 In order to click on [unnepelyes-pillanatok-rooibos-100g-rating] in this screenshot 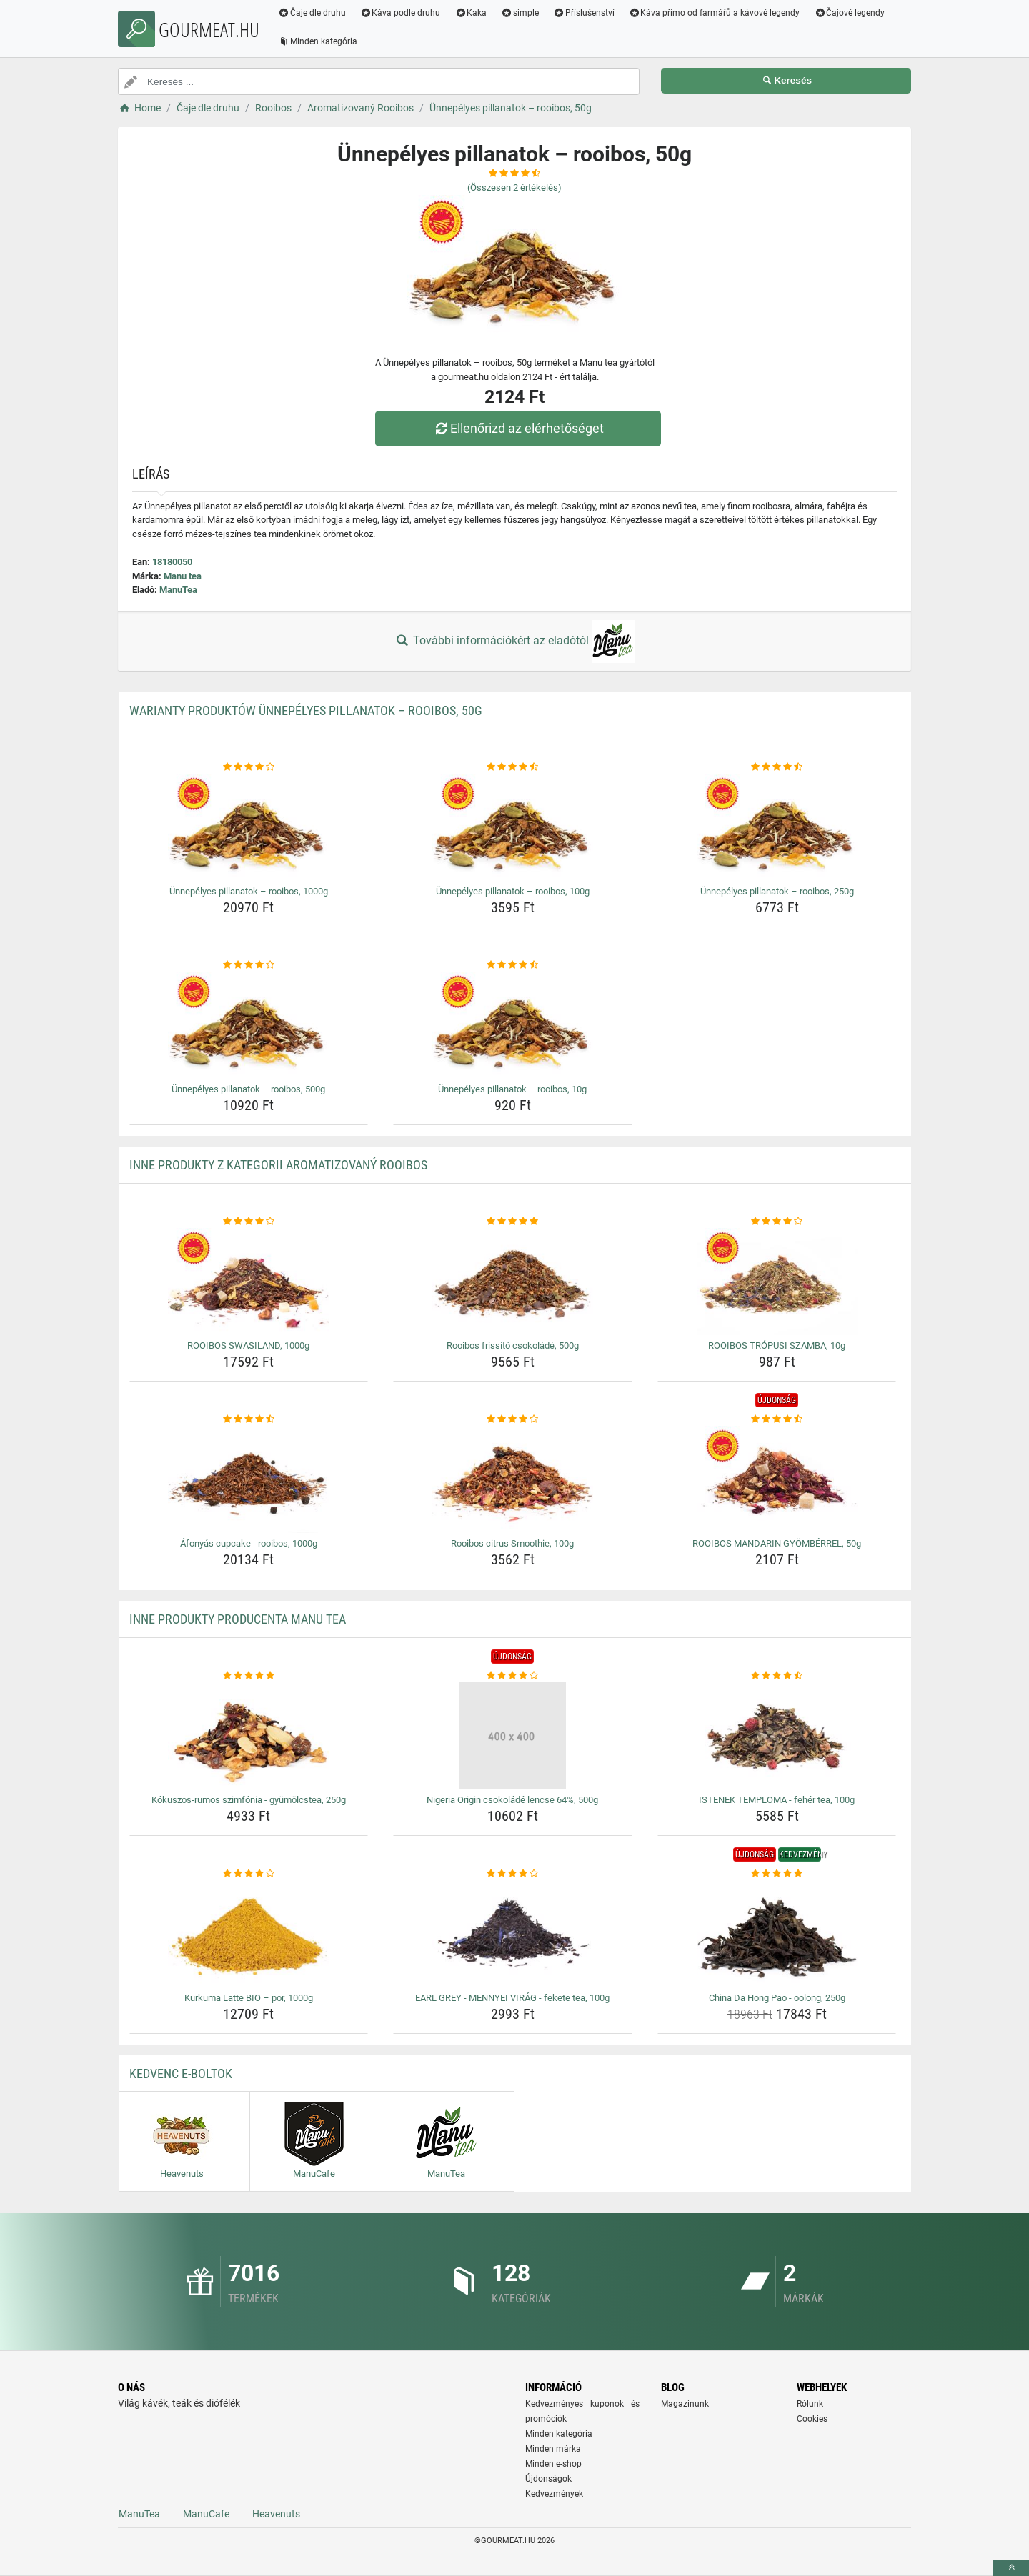, I will do `click(513, 767)`.